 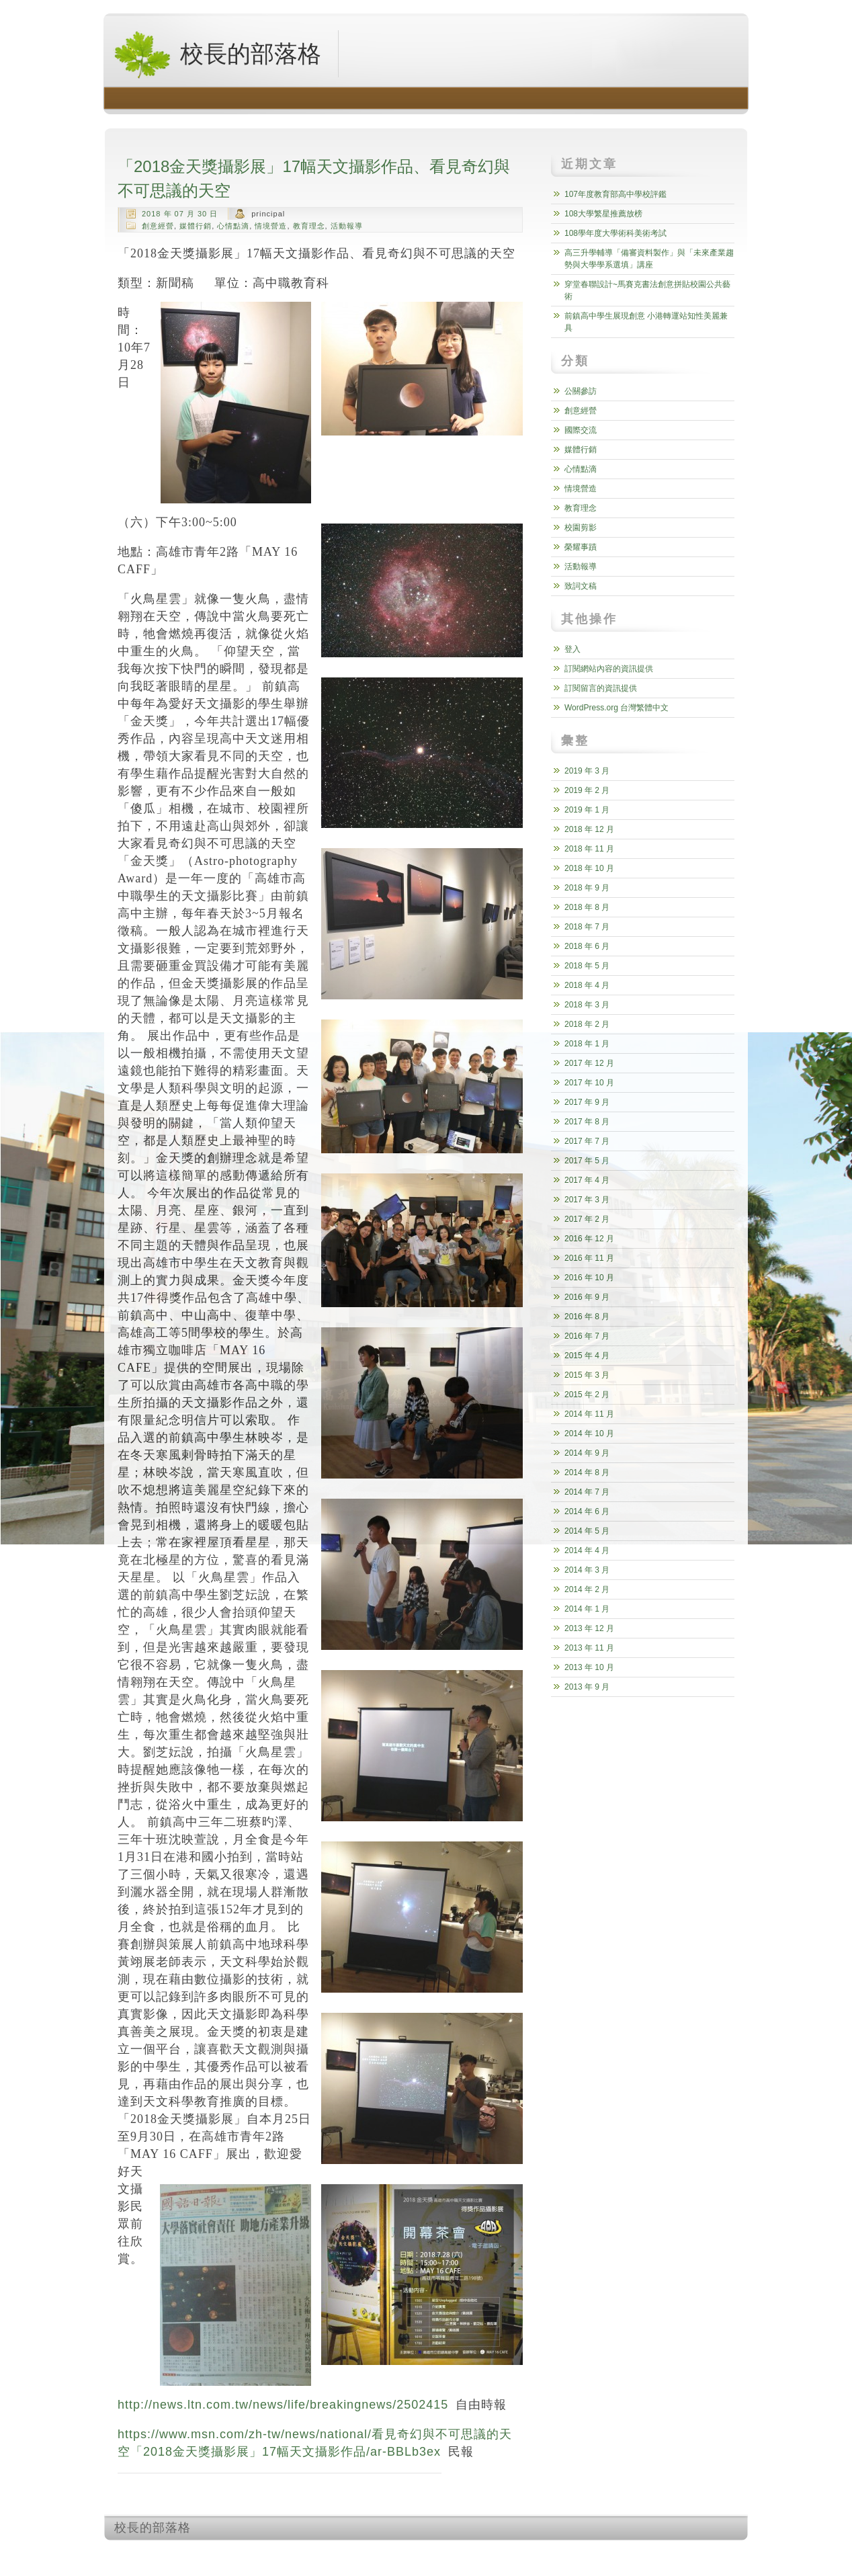 I want to click on 2018 年 6 月, so click(x=586, y=946).